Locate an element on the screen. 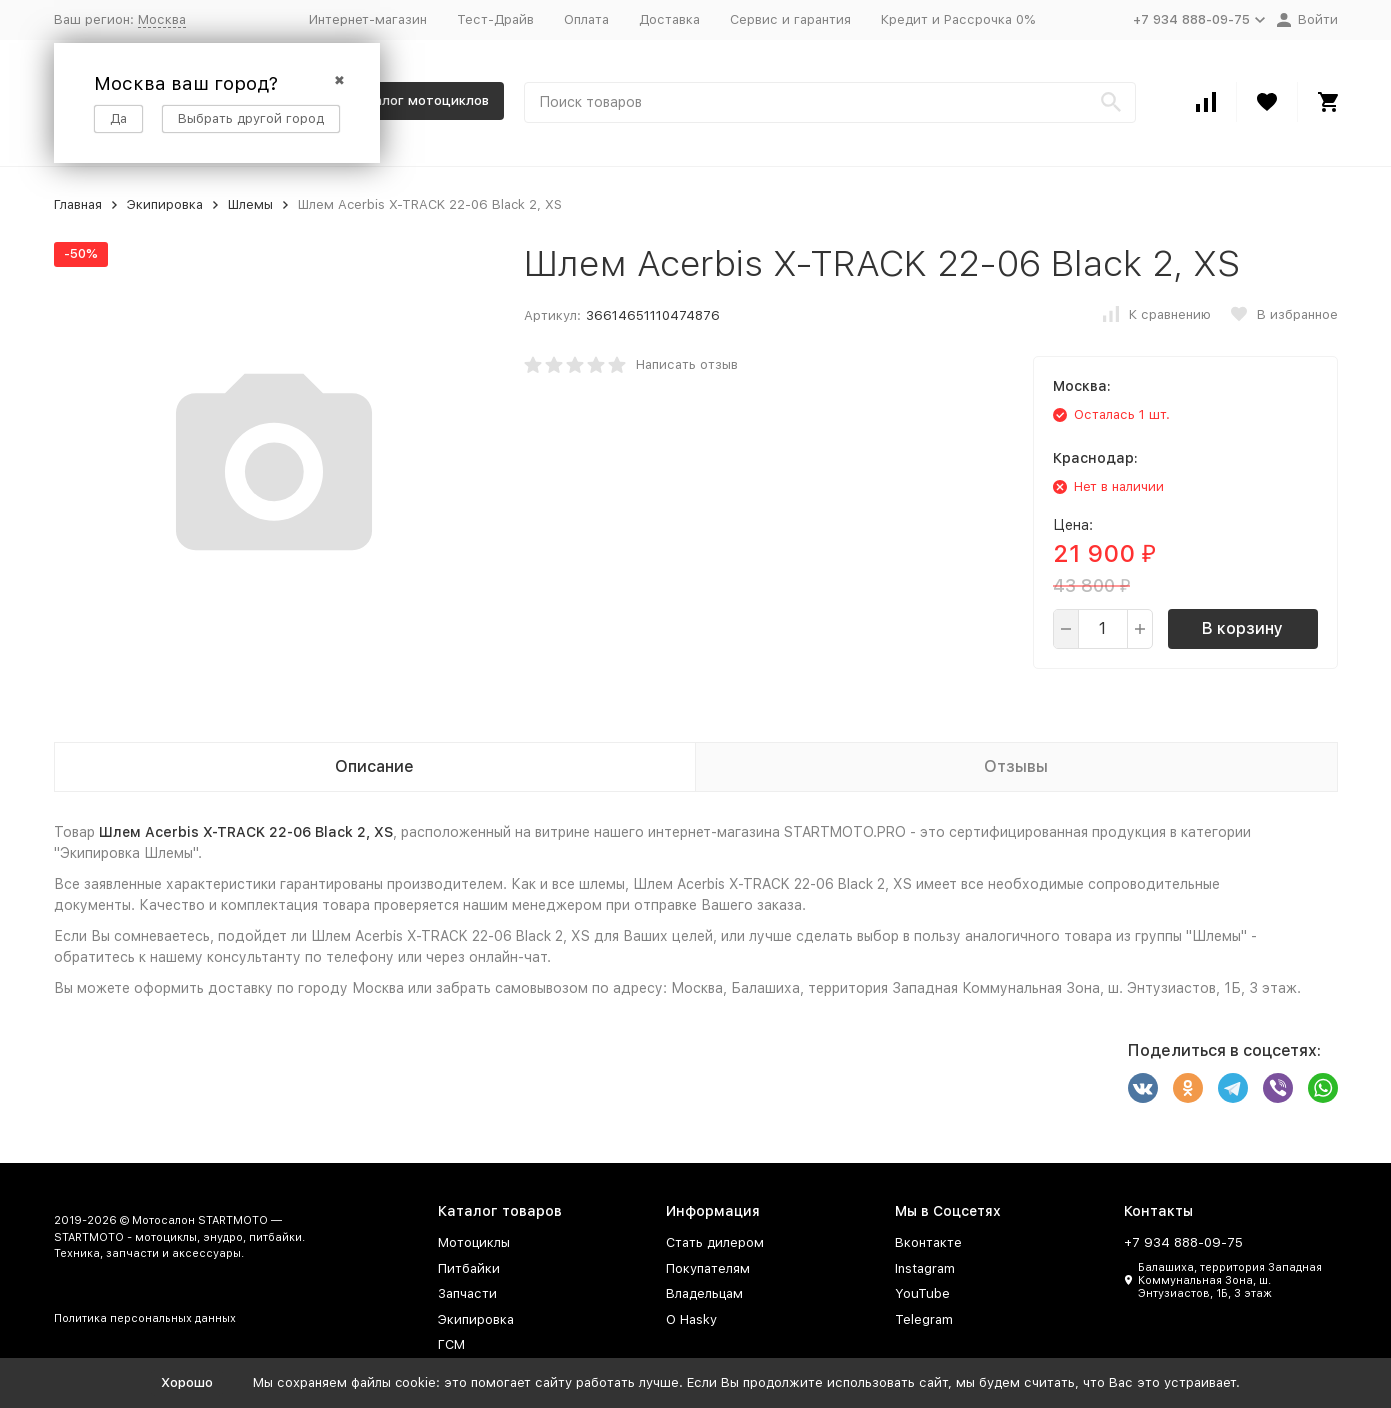  Политика персональных данных is located at coordinates (145, 1318).